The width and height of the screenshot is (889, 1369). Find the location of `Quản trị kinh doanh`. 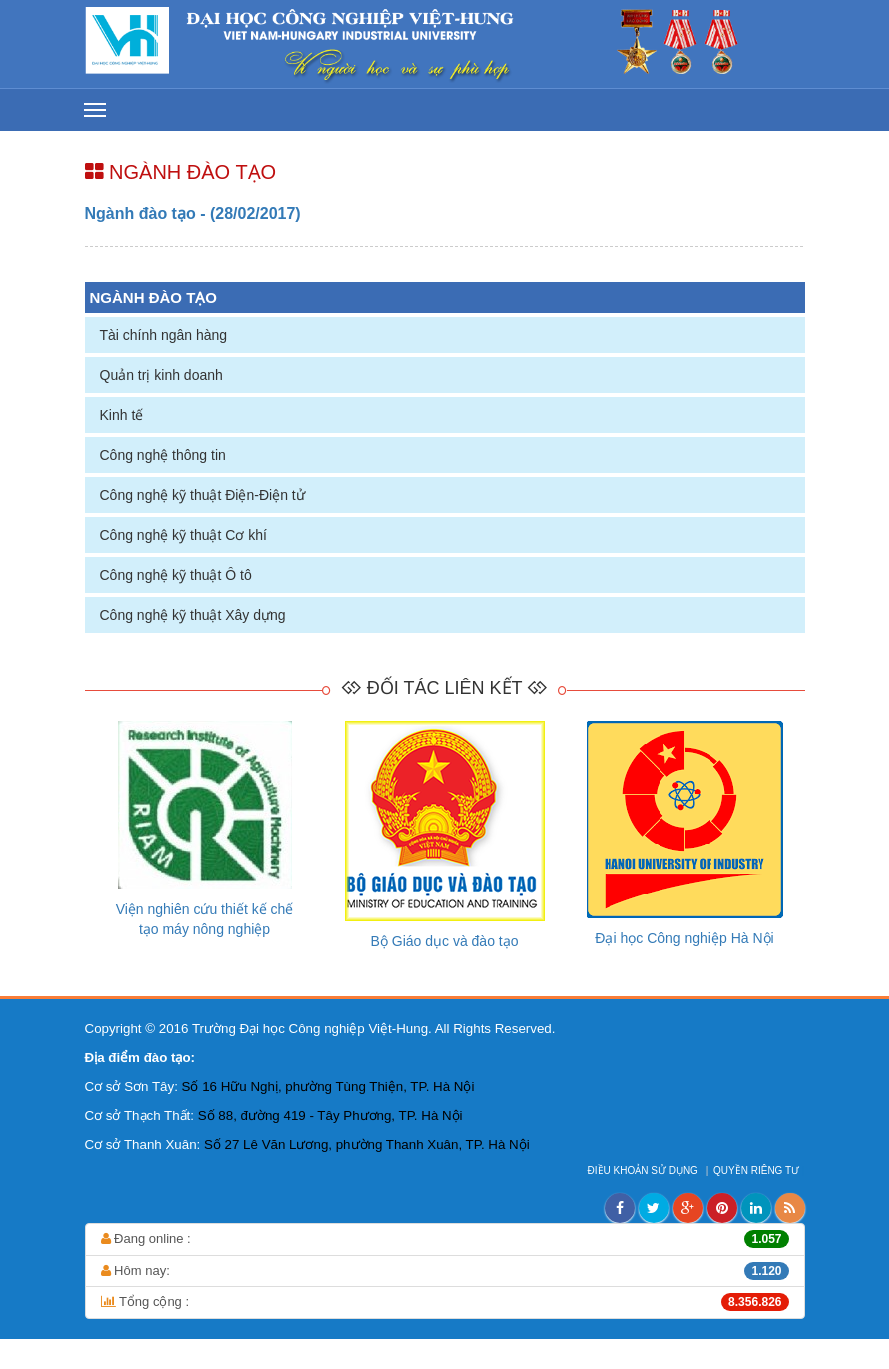

Quản trị kinh doanh is located at coordinates (161, 375).